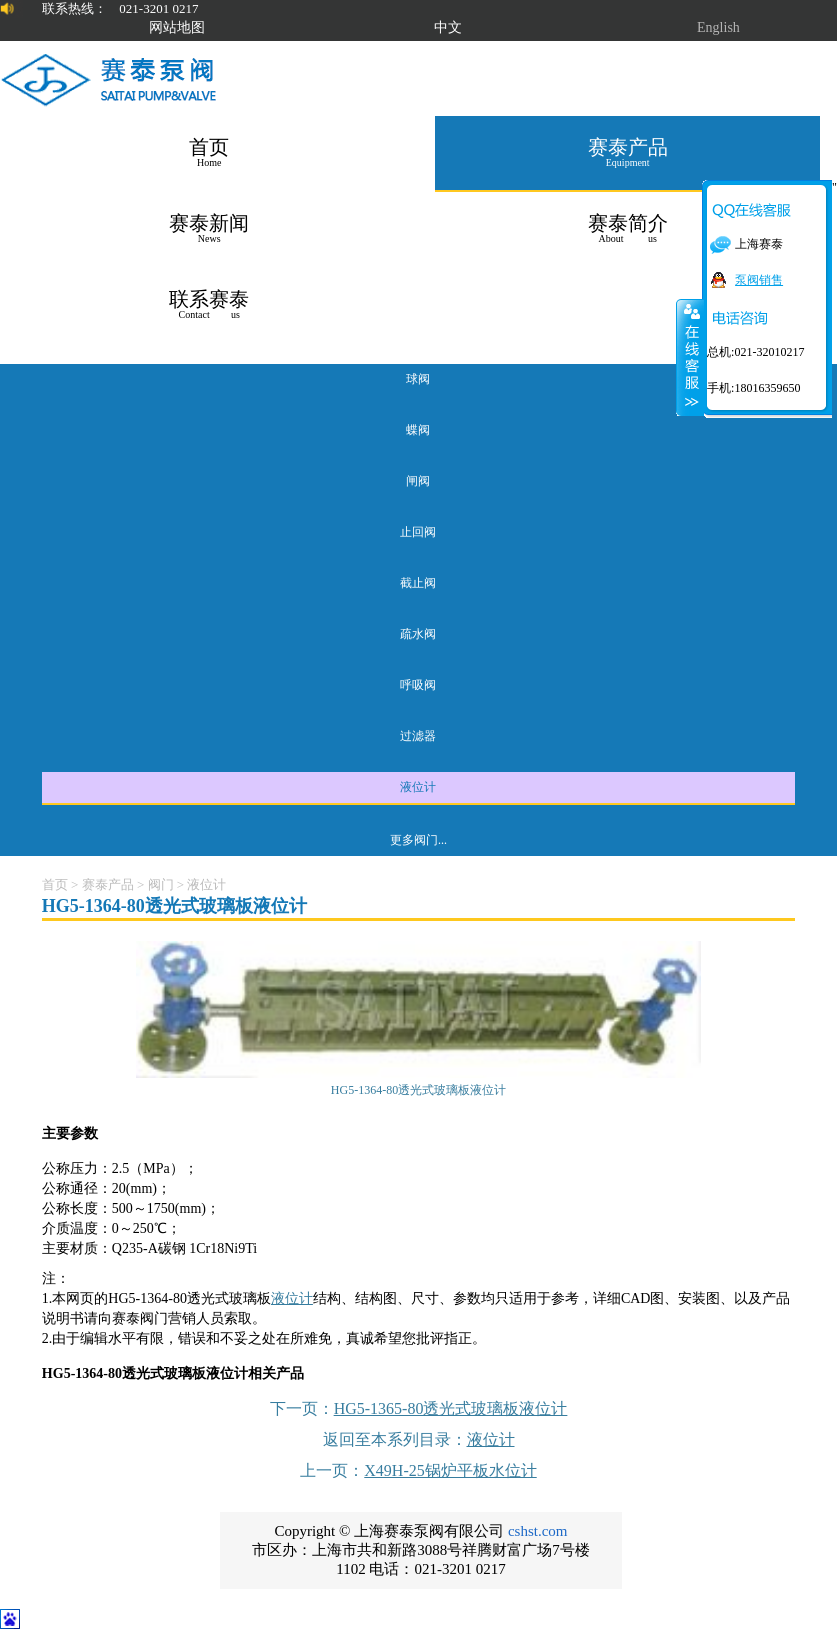 The width and height of the screenshot is (837, 1629). I want to click on 泵阀销售, so click(759, 280).